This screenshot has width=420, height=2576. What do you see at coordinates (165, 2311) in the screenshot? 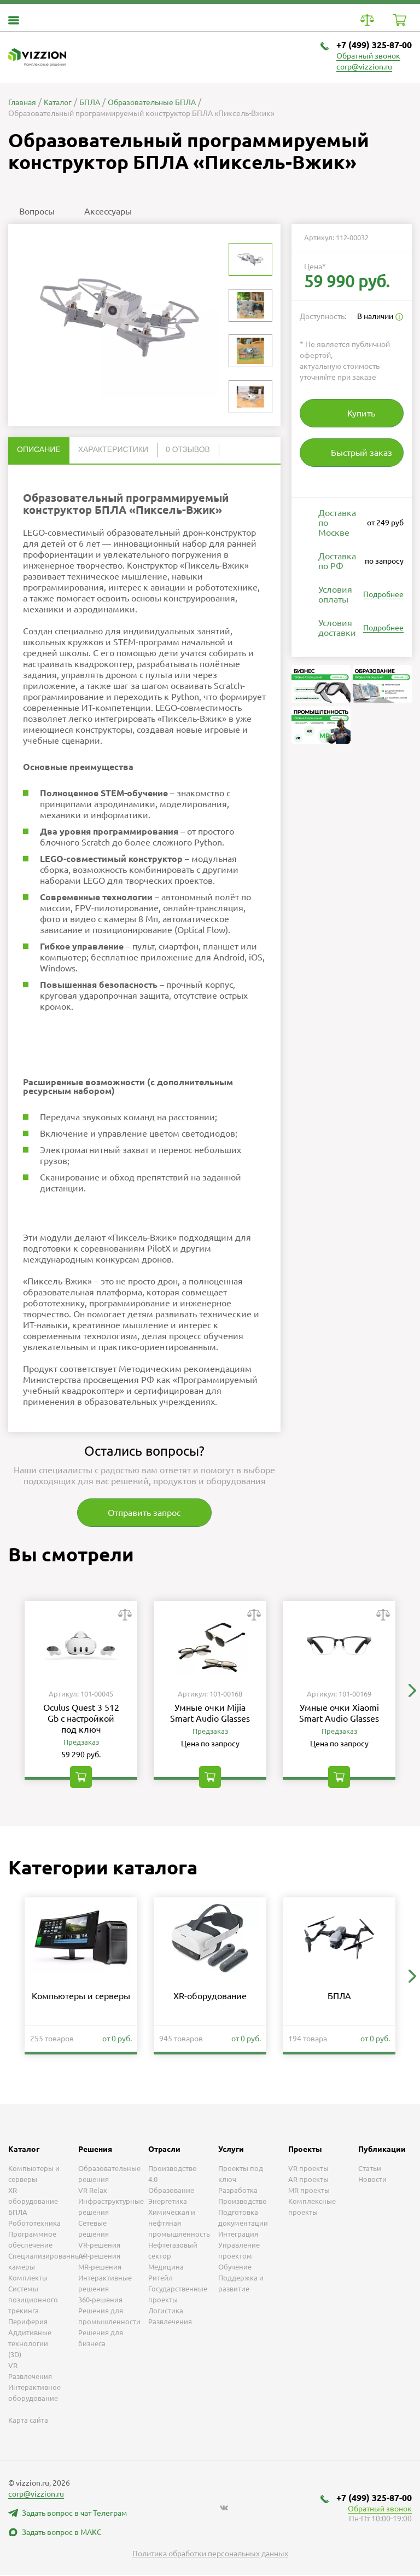
I see `Логистика` at bounding box center [165, 2311].